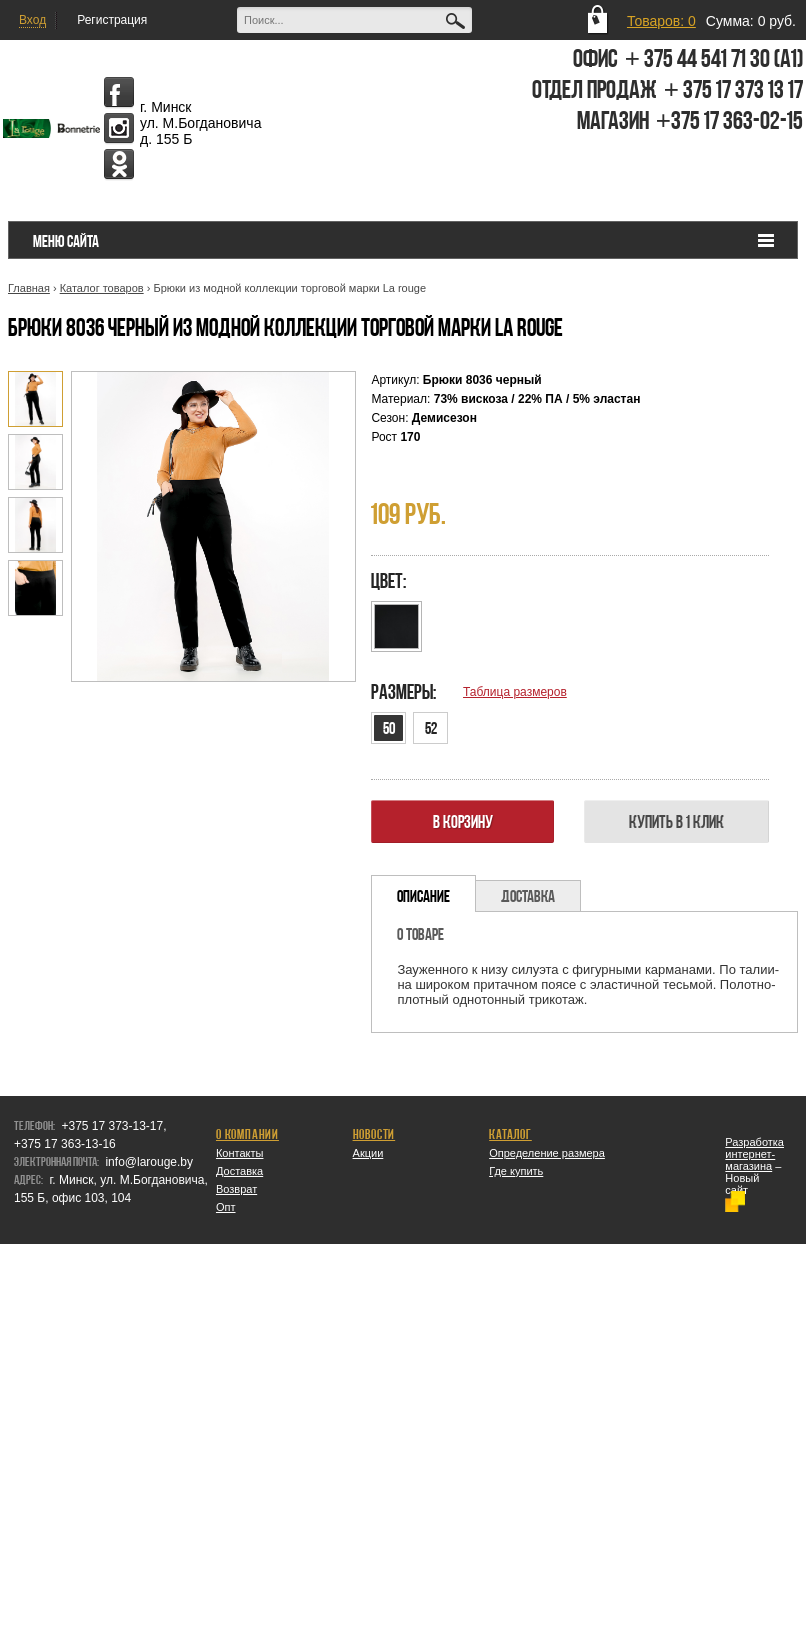 This screenshot has width=806, height=1641. What do you see at coordinates (32, 20) in the screenshot?
I see `Вход` at bounding box center [32, 20].